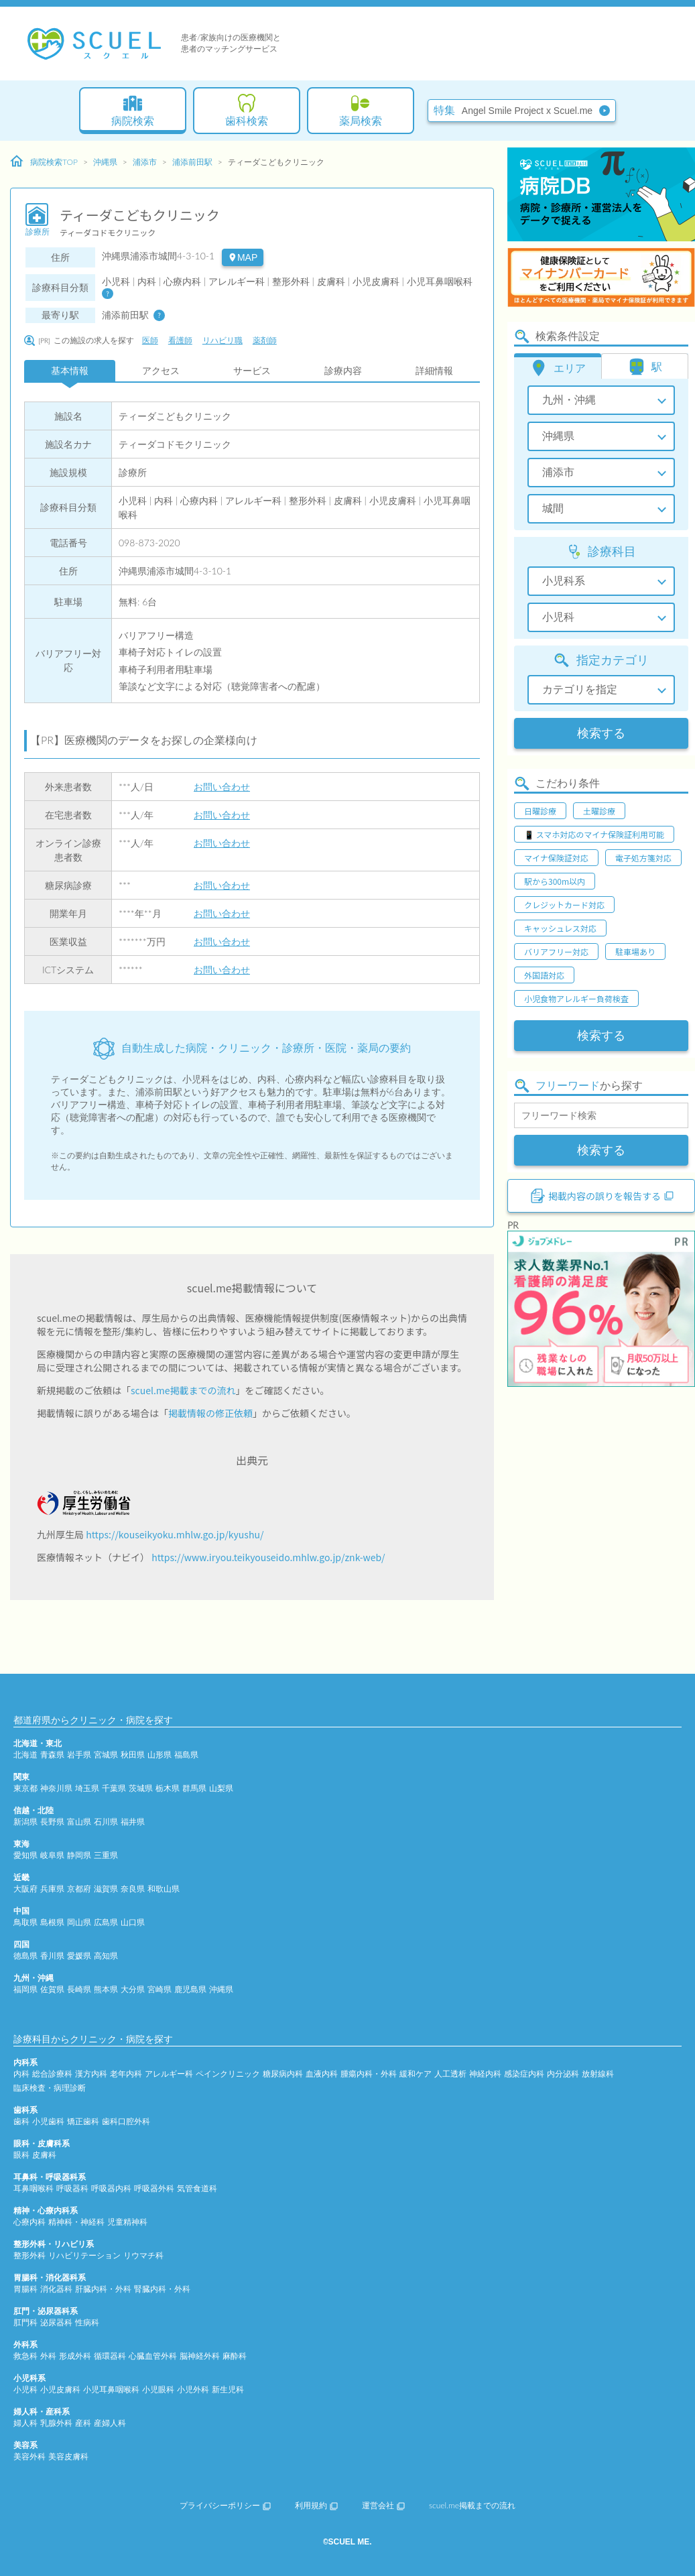 The image size is (695, 2576). What do you see at coordinates (143, 2255) in the screenshot?
I see `リウマチ科` at bounding box center [143, 2255].